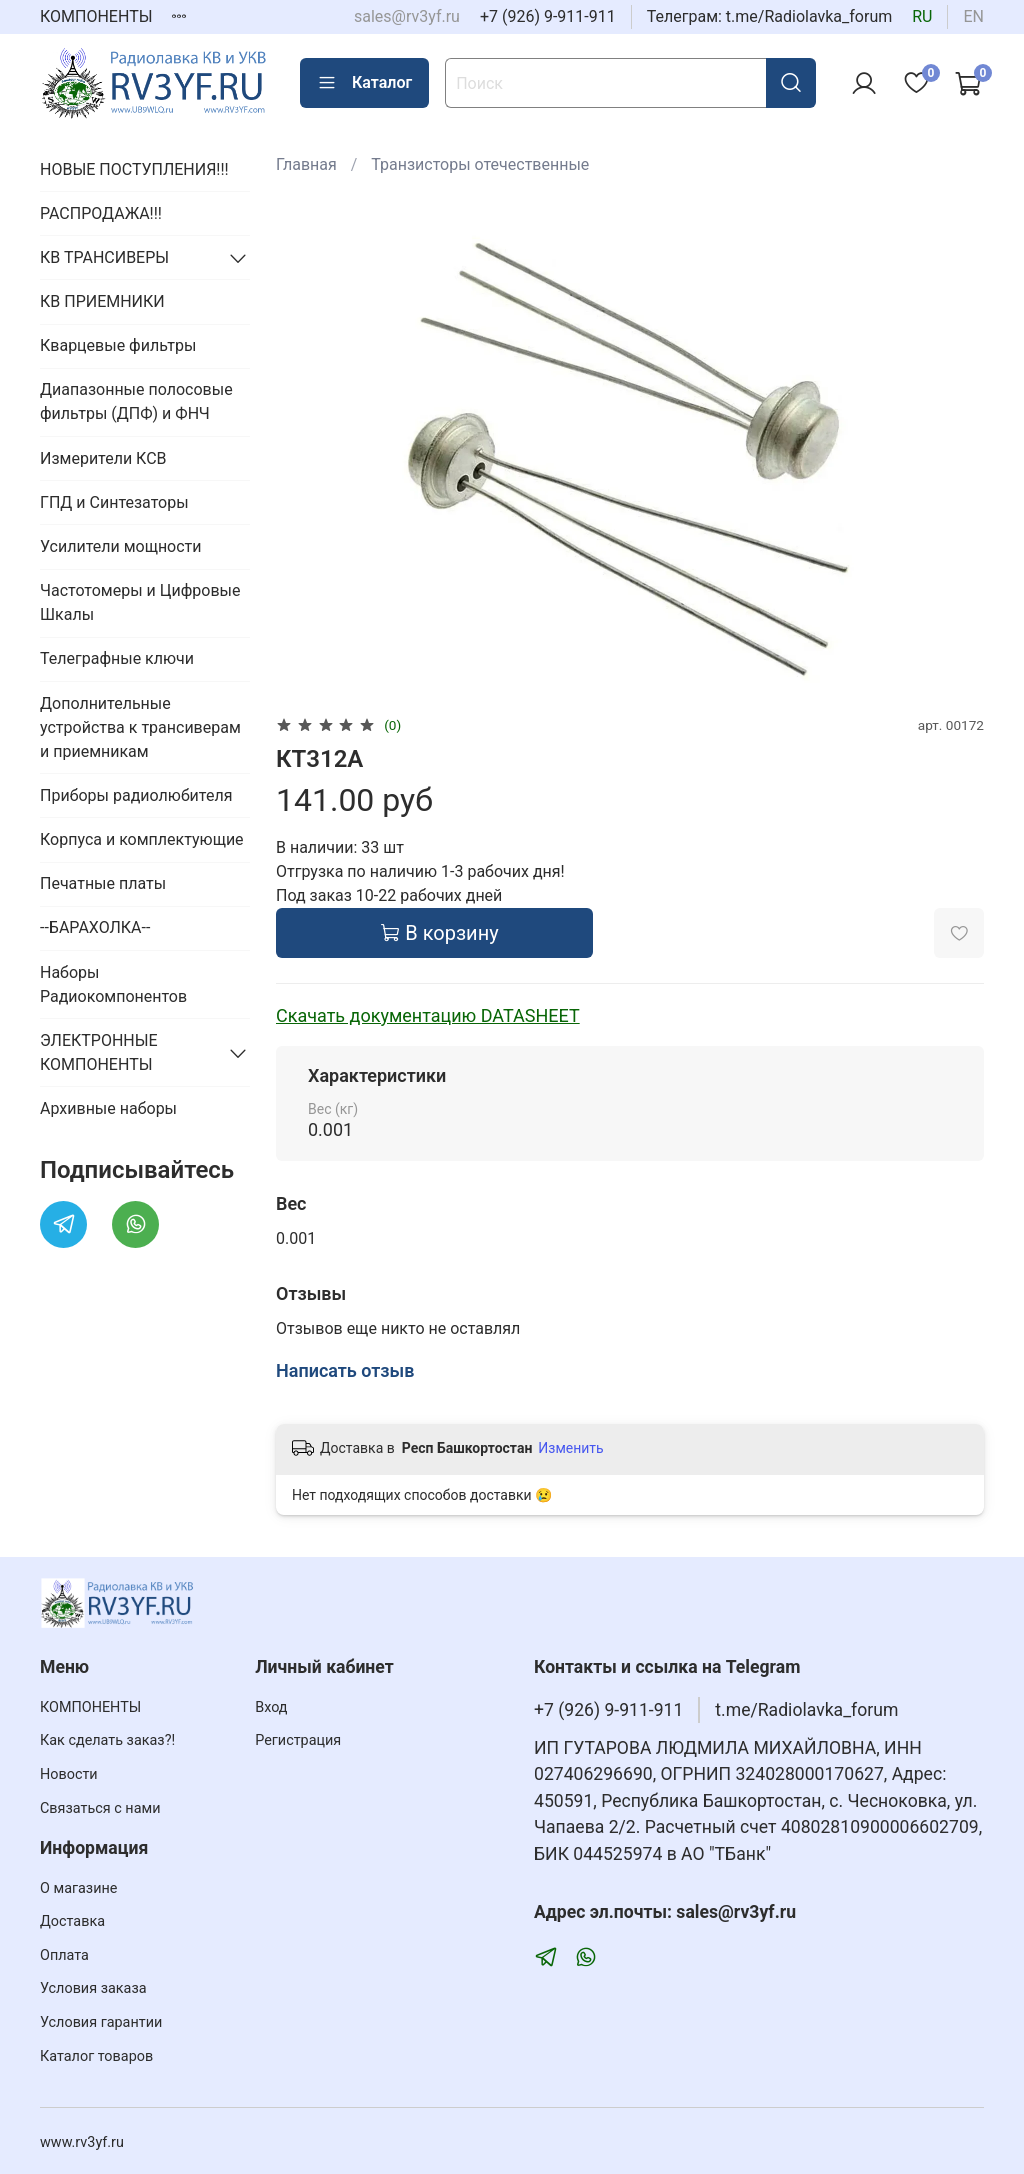 Image resolution: width=1024 pixels, height=2174 pixels. What do you see at coordinates (104, 257) in the screenshot?
I see `КВ ТРАНСИВЕРЫ` at bounding box center [104, 257].